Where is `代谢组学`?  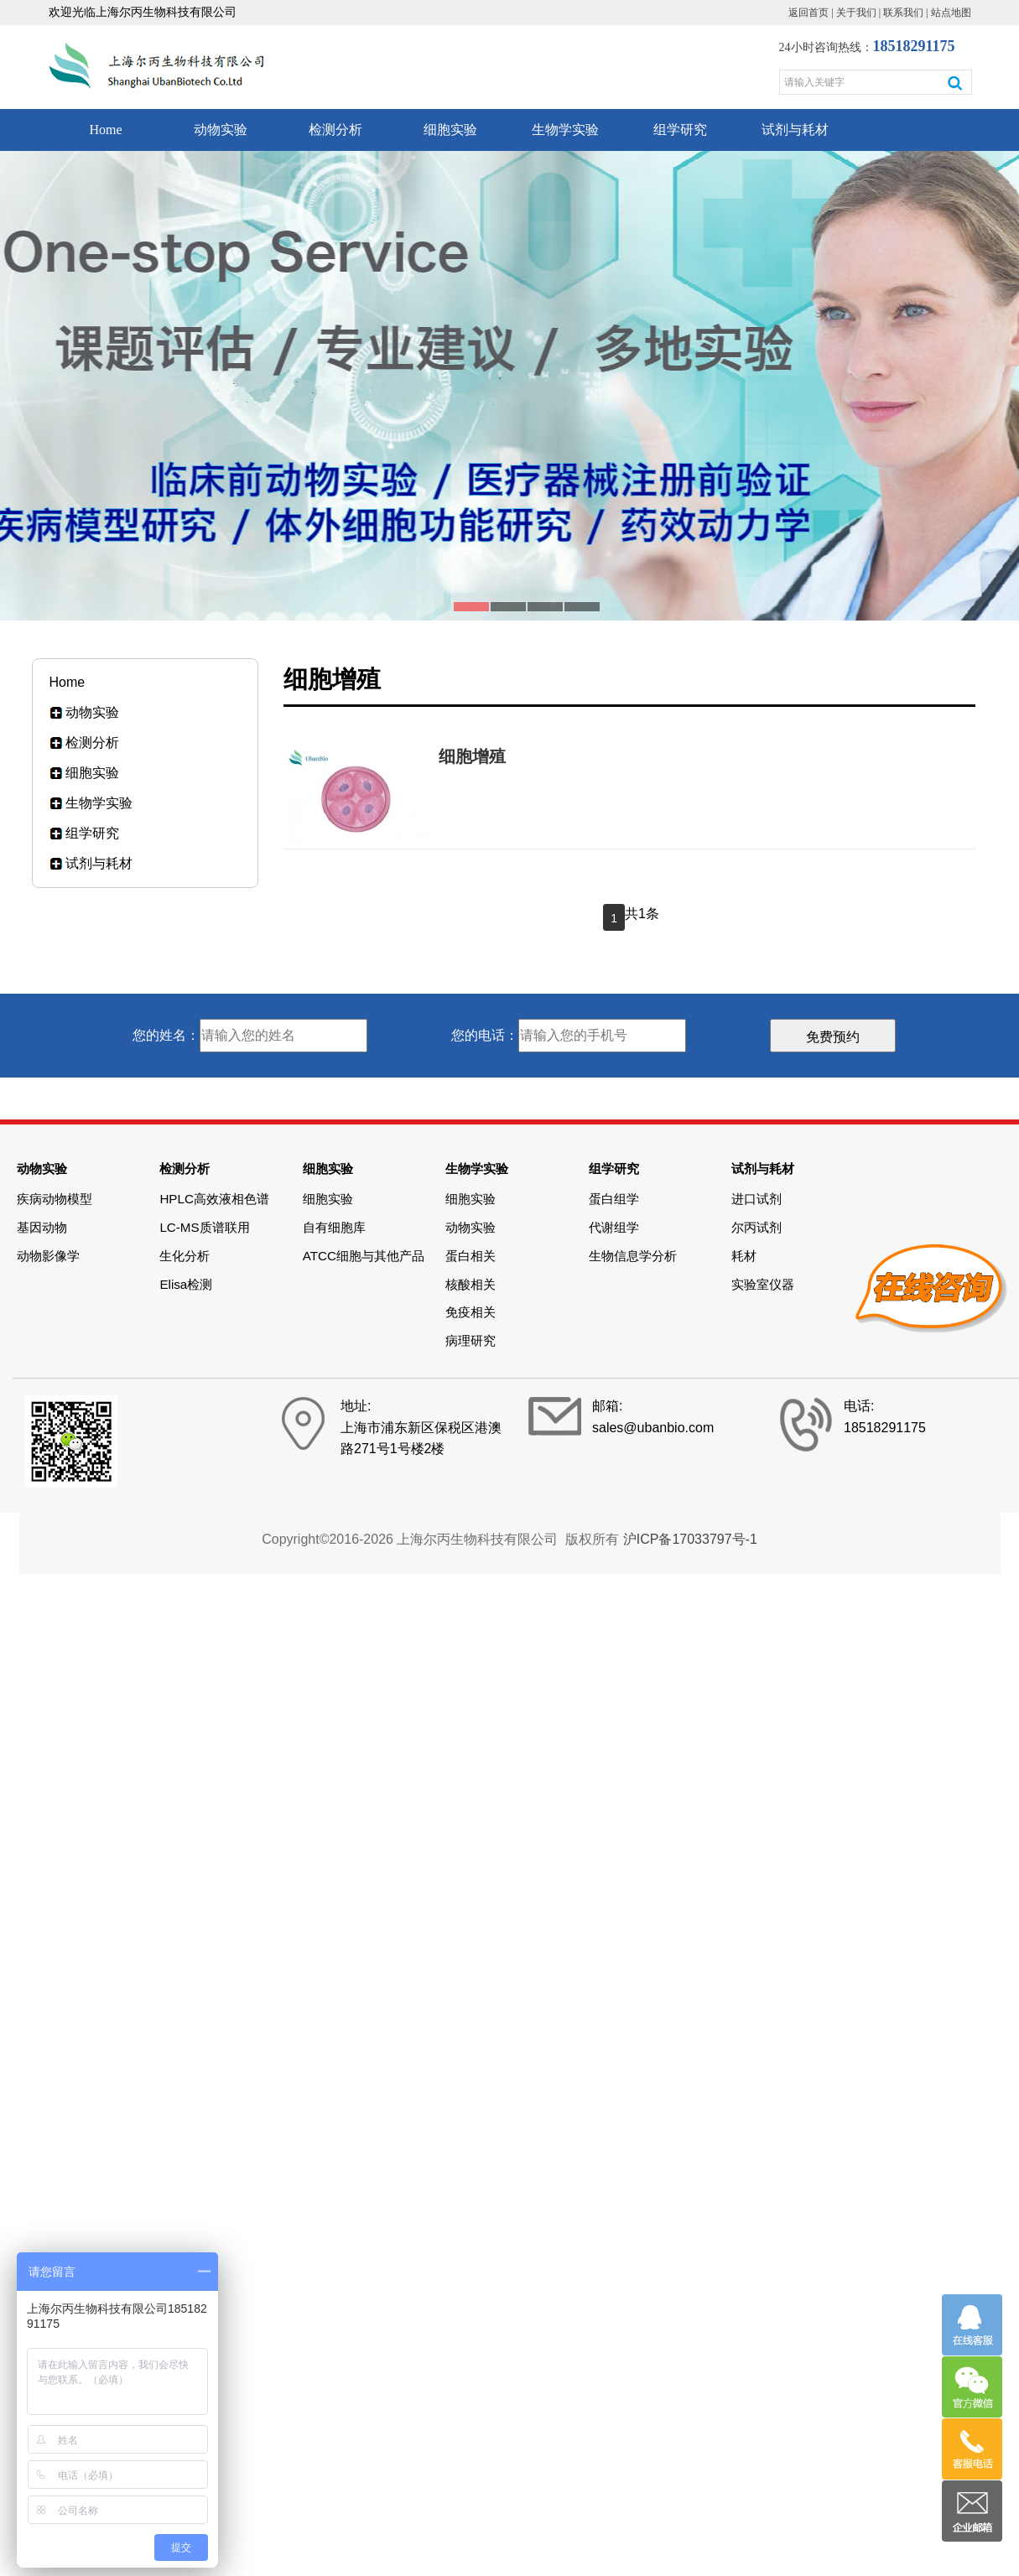
代谢组学 is located at coordinates (614, 1227).